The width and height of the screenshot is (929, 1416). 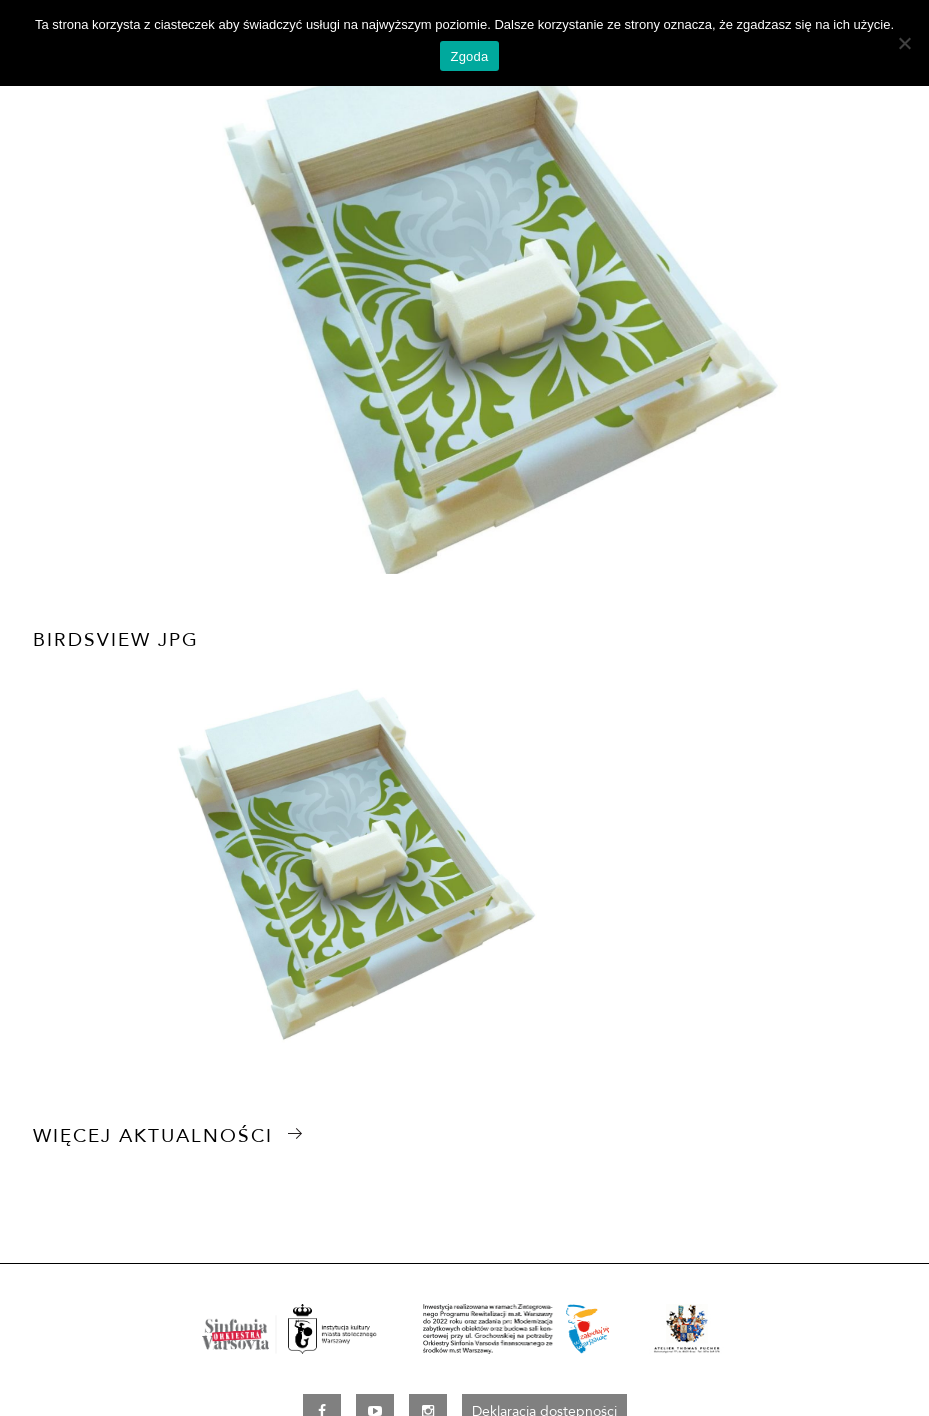 What do you see at coordinates (469, 56) in the screenshot?
I see `Zgoda` at bounding box center [469, 56].